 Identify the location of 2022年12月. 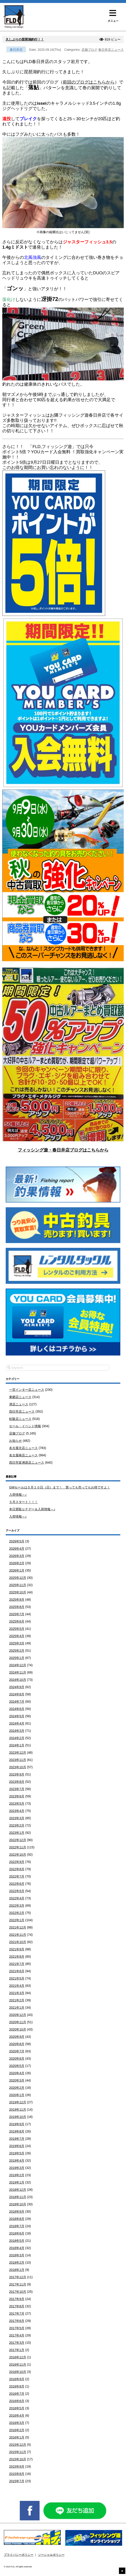
(17, 1840).